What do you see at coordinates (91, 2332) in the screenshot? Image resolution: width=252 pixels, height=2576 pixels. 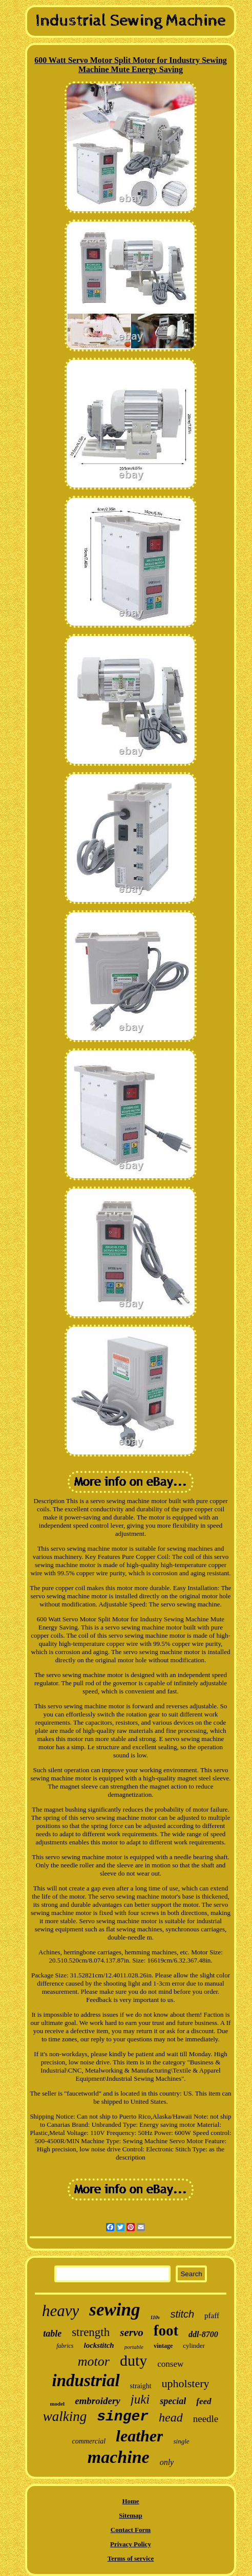 I see `strength` at bounding box center [91, 2332].